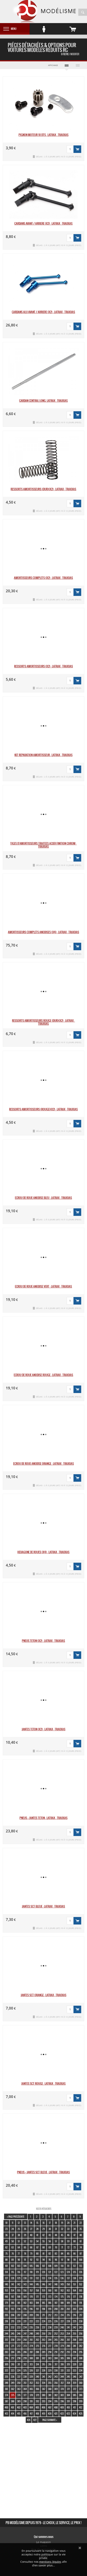 The height and width of the screenshot is (2576, 87). I want to click on 173, so click(49, 2296).